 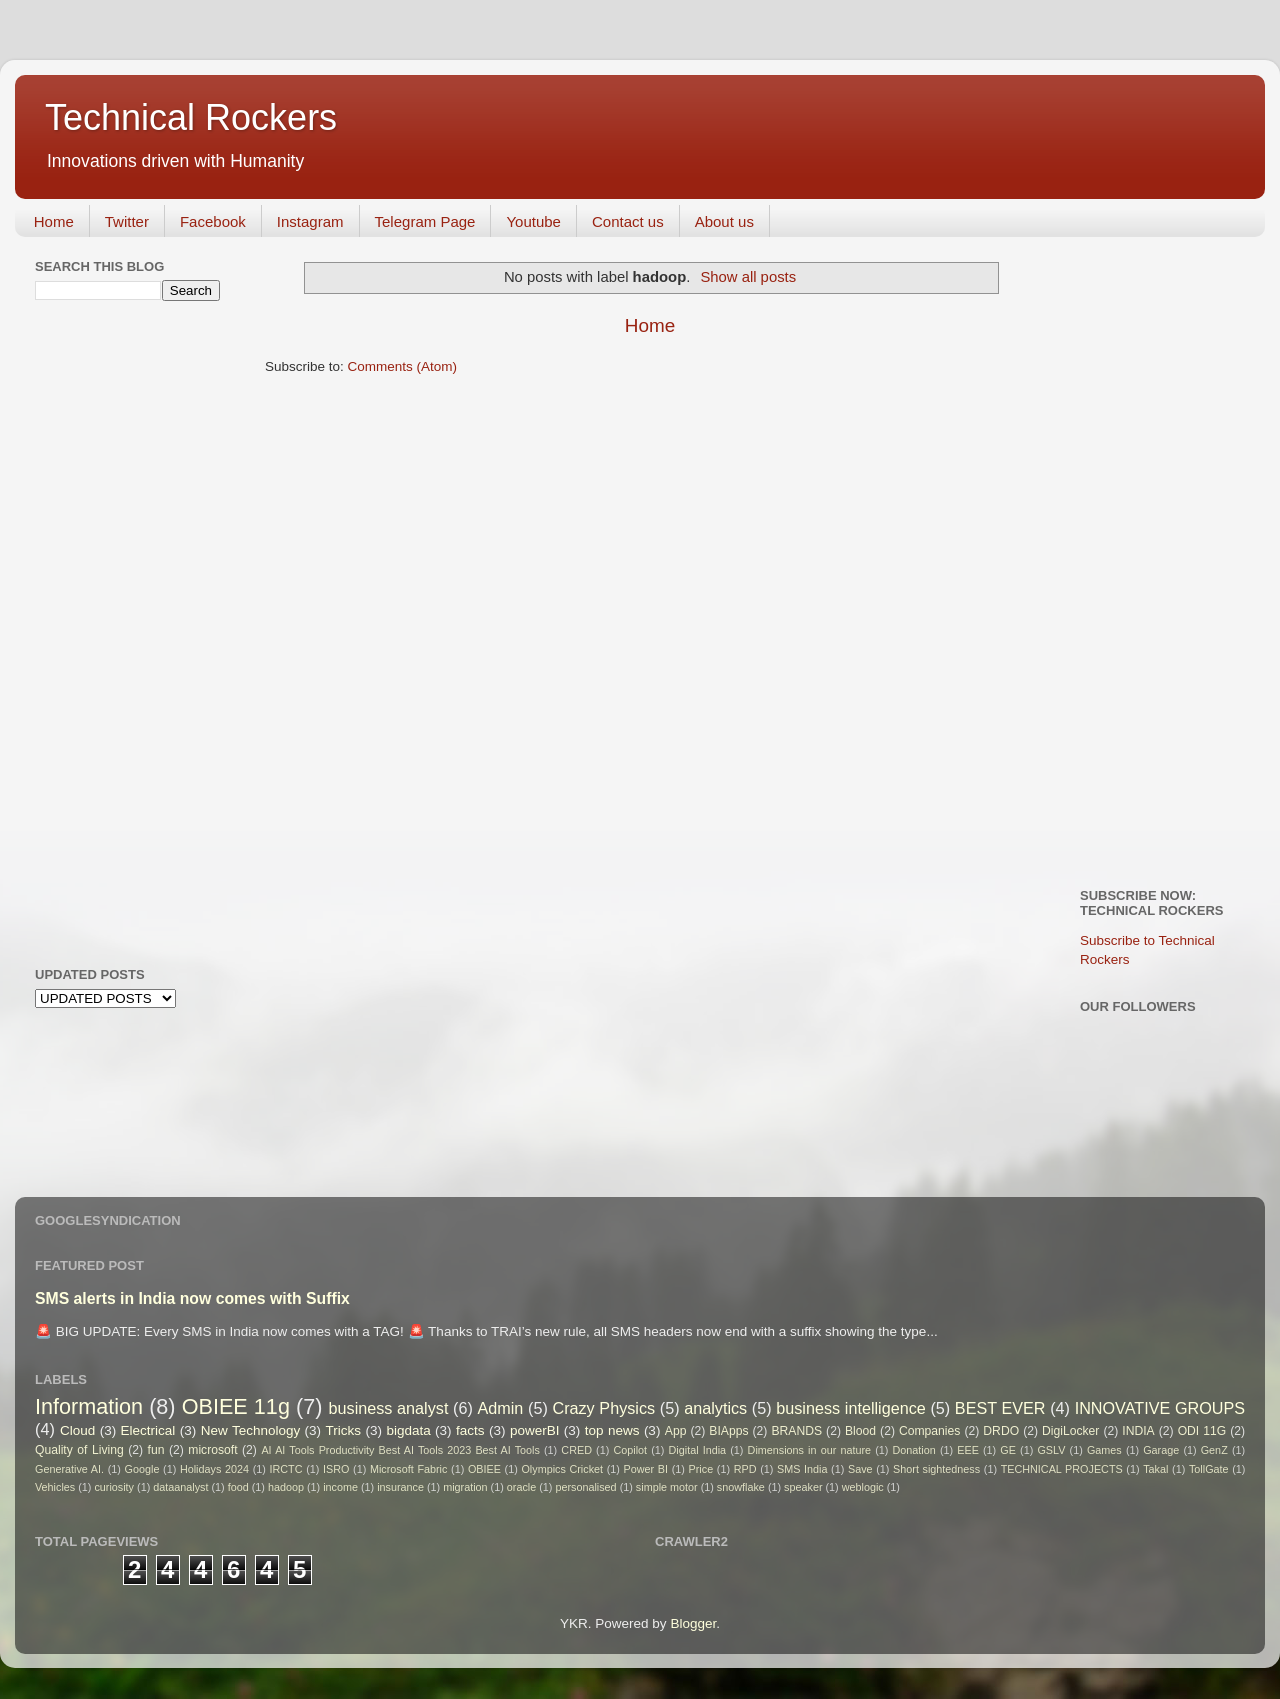 What do you see at coordinates (667, 1487) in the screenshot?
I see `simple motor` at bounding box center [667, 1487].